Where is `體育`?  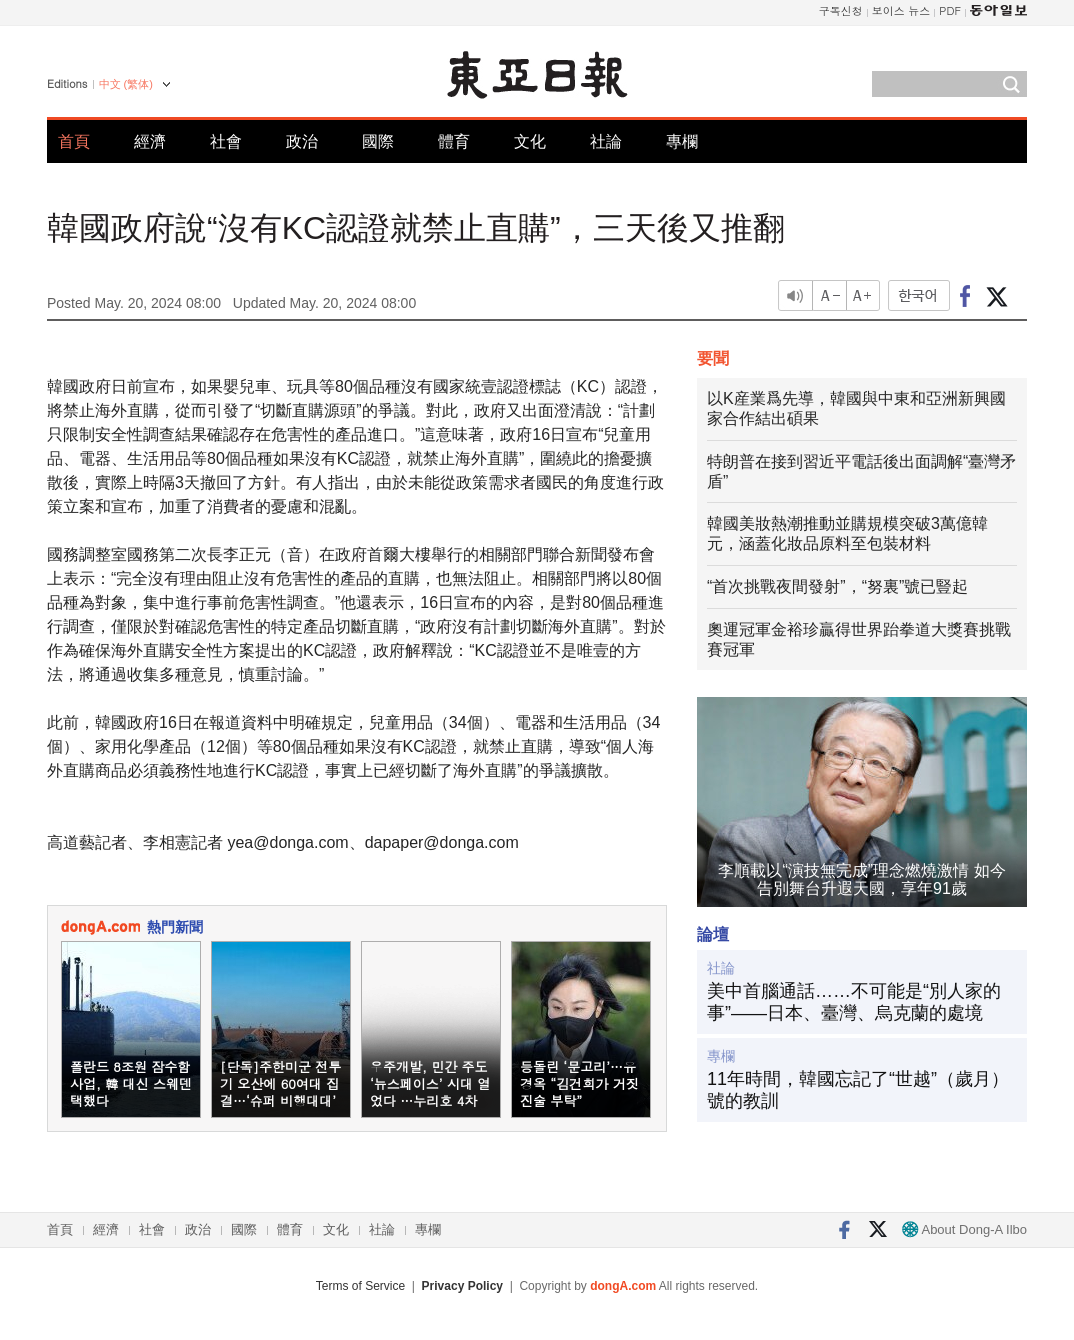
體育 is located at coordinates (454, 141).